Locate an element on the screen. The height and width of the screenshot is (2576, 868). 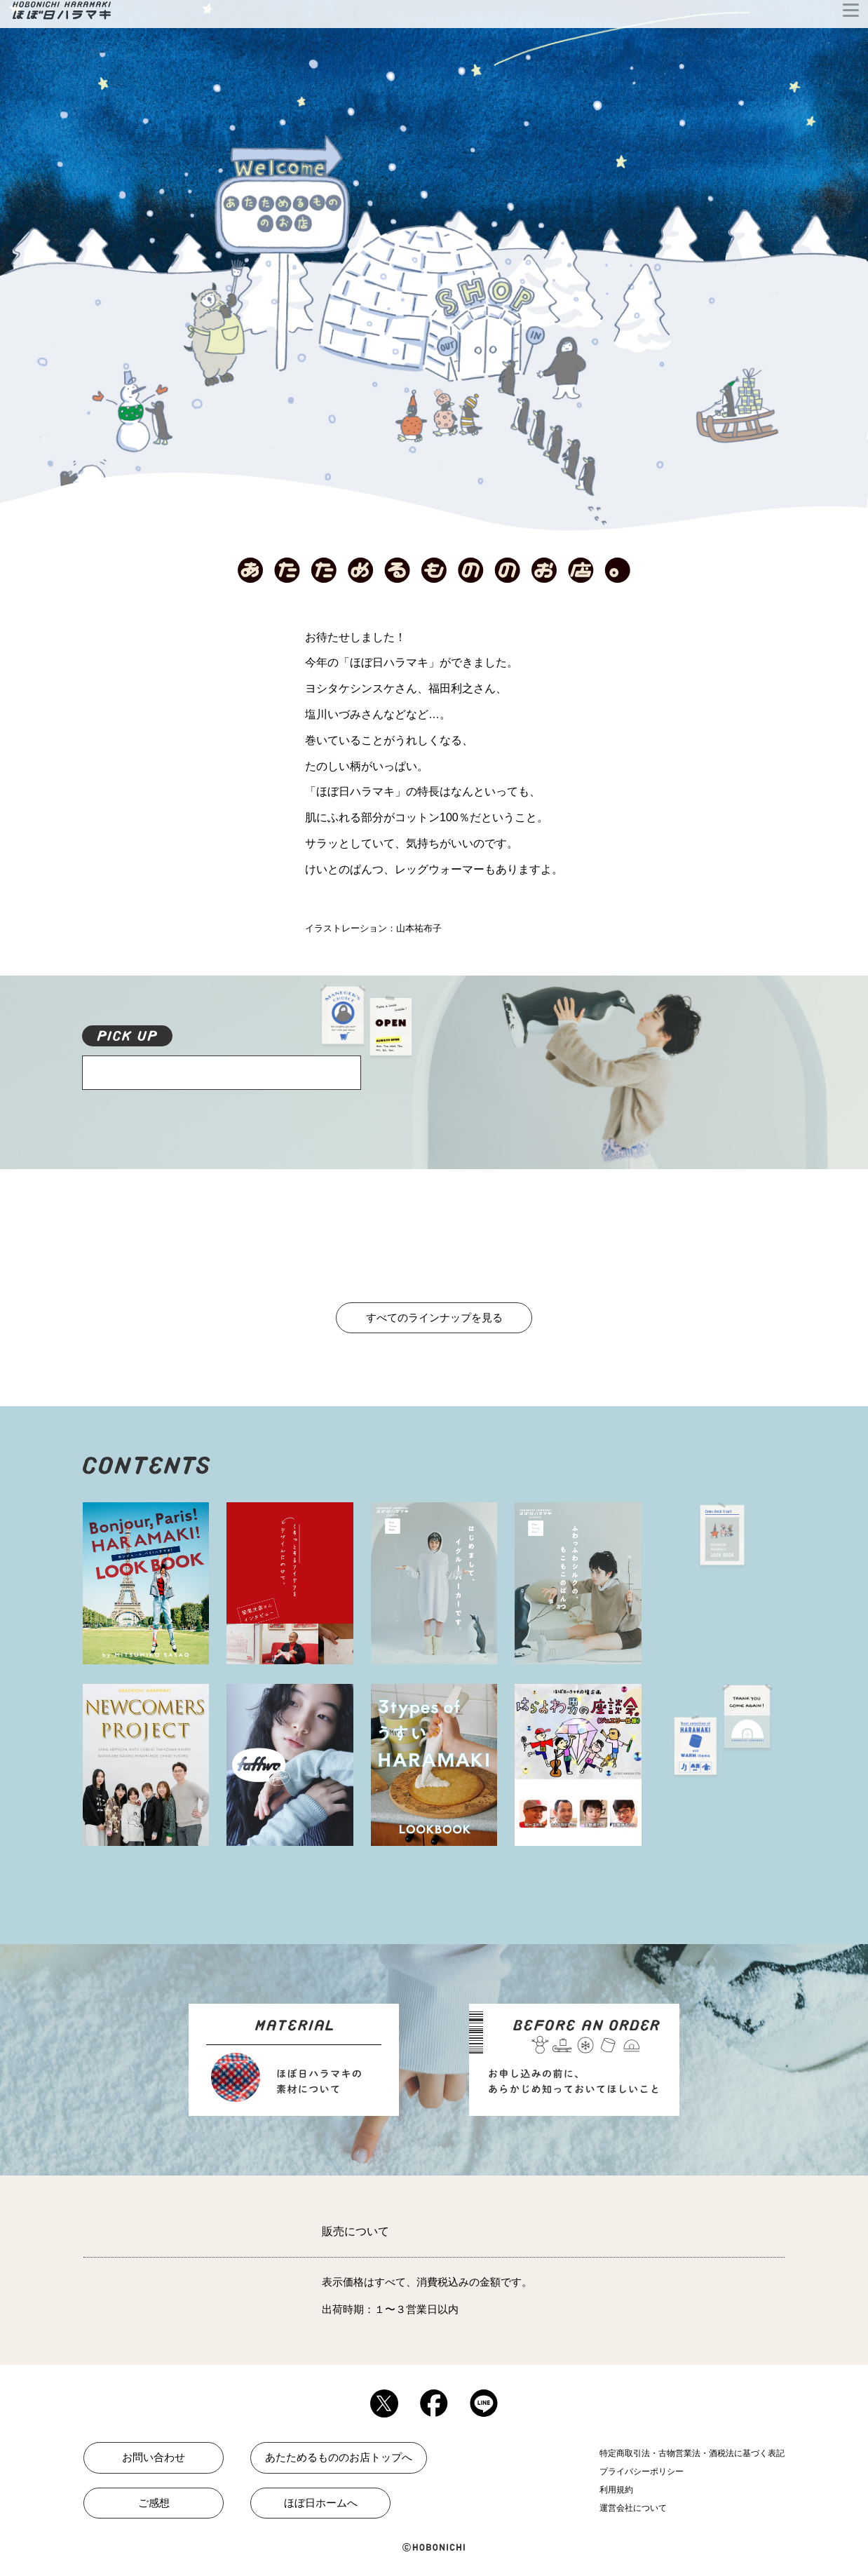
あたためるもののお店トップへ is located at coordinates (338, 2457).